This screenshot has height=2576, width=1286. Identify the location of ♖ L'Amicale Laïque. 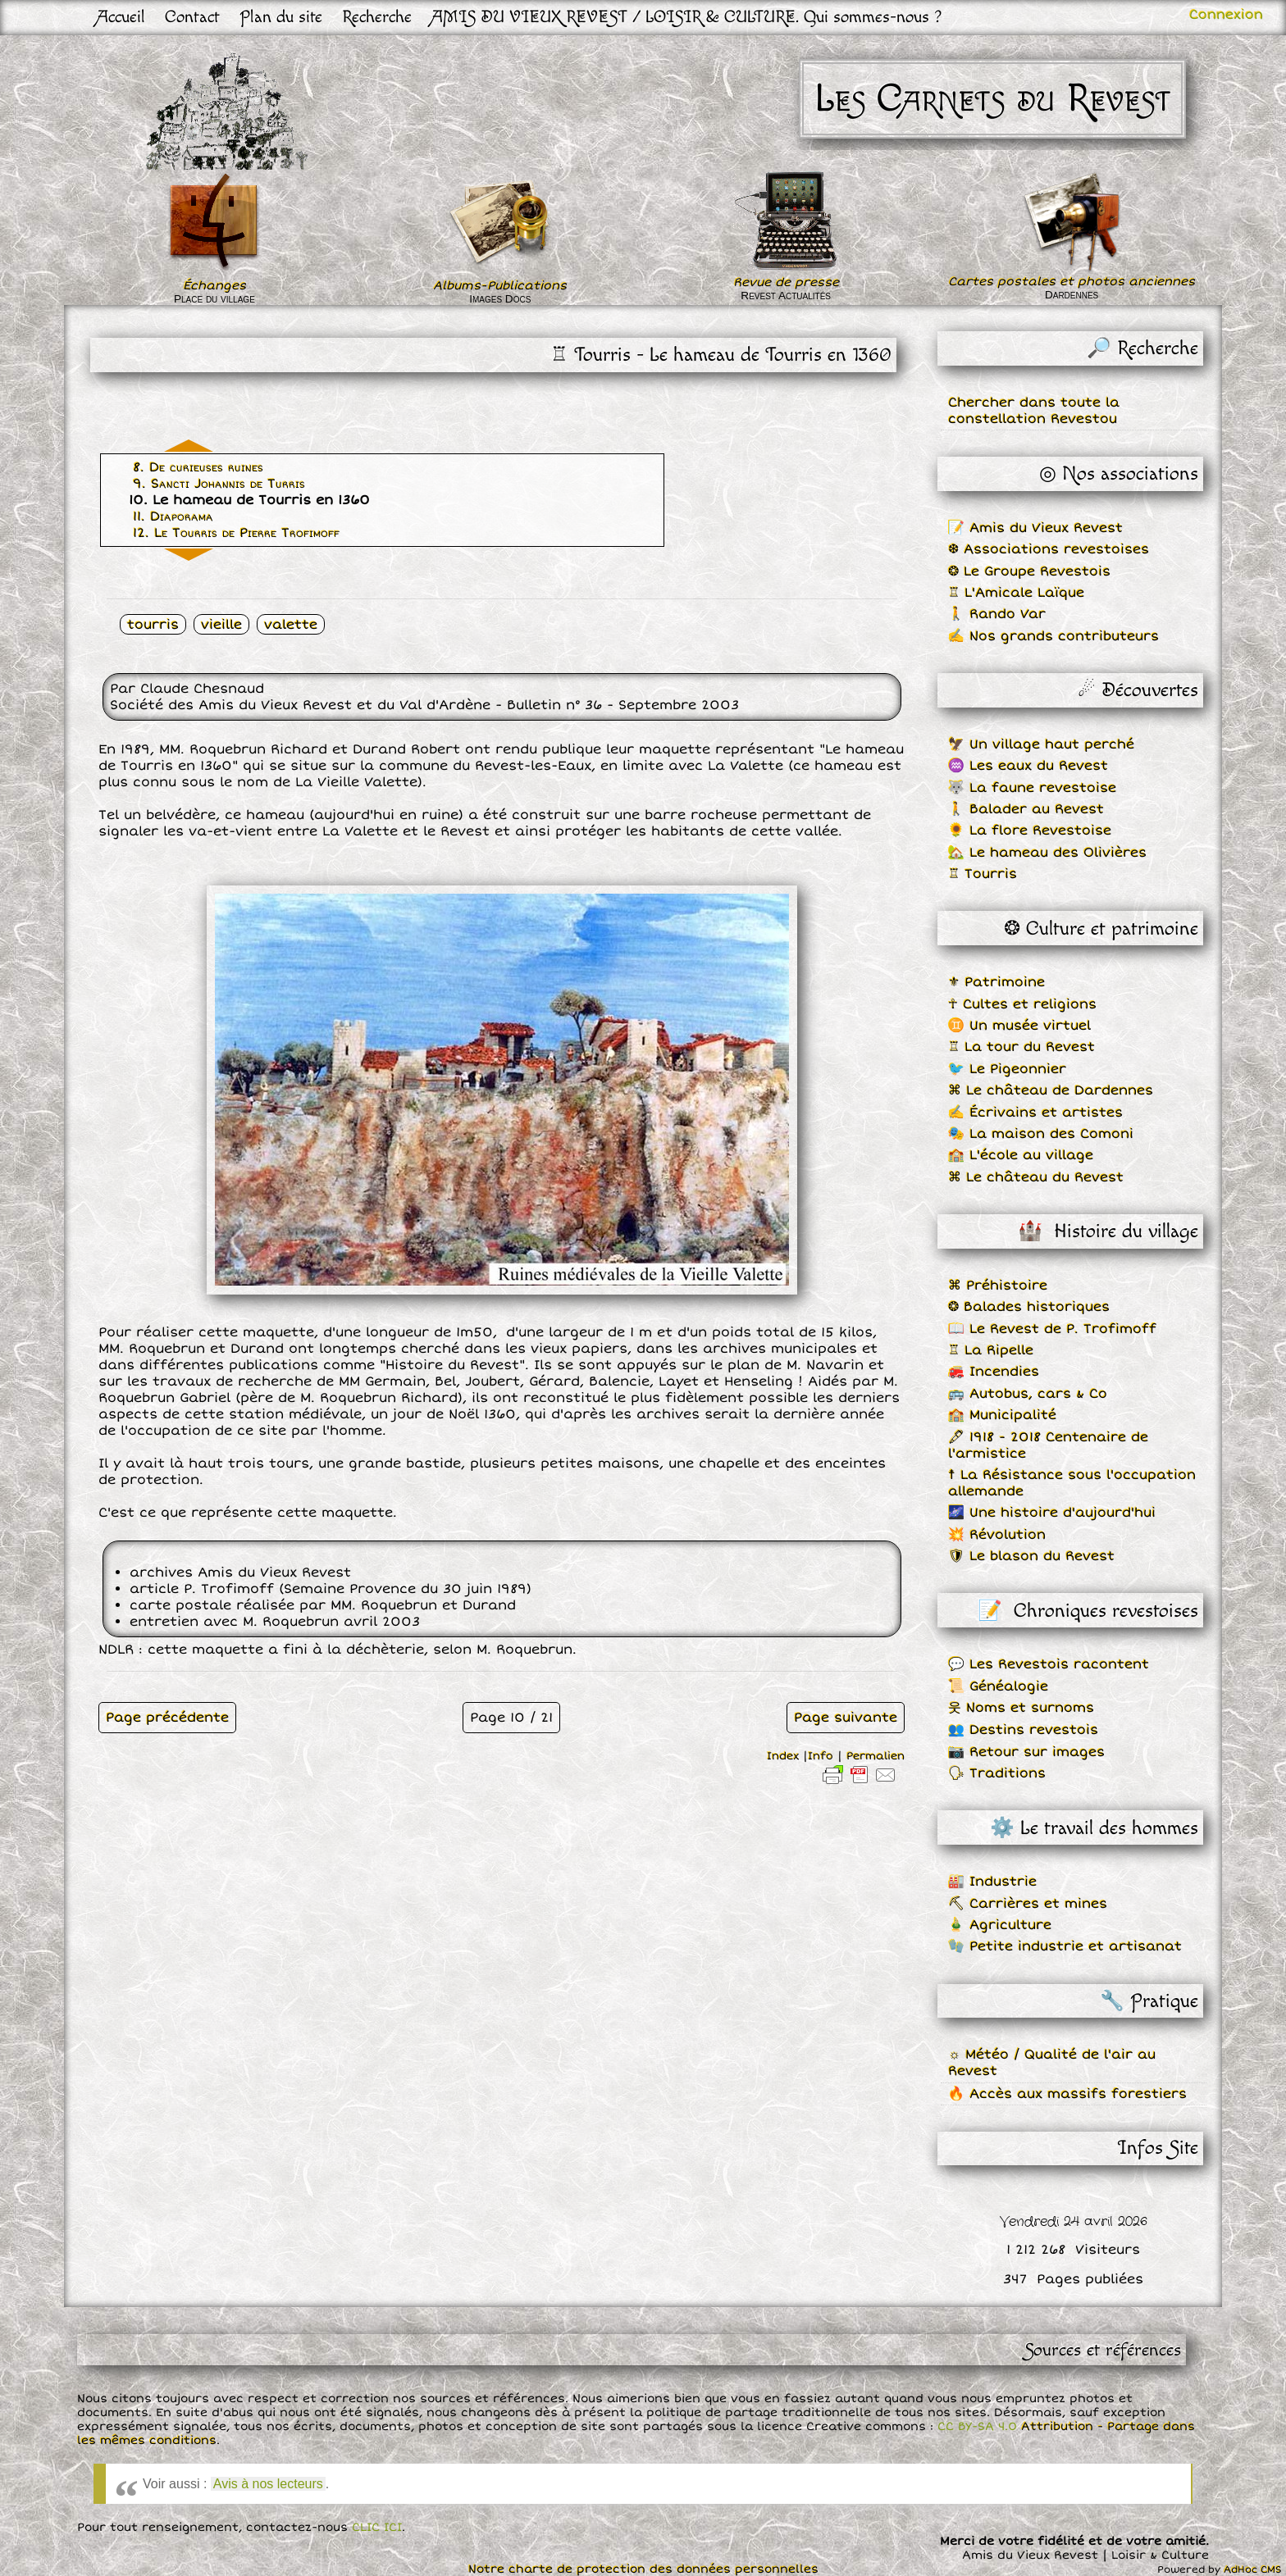
(1016, 593).